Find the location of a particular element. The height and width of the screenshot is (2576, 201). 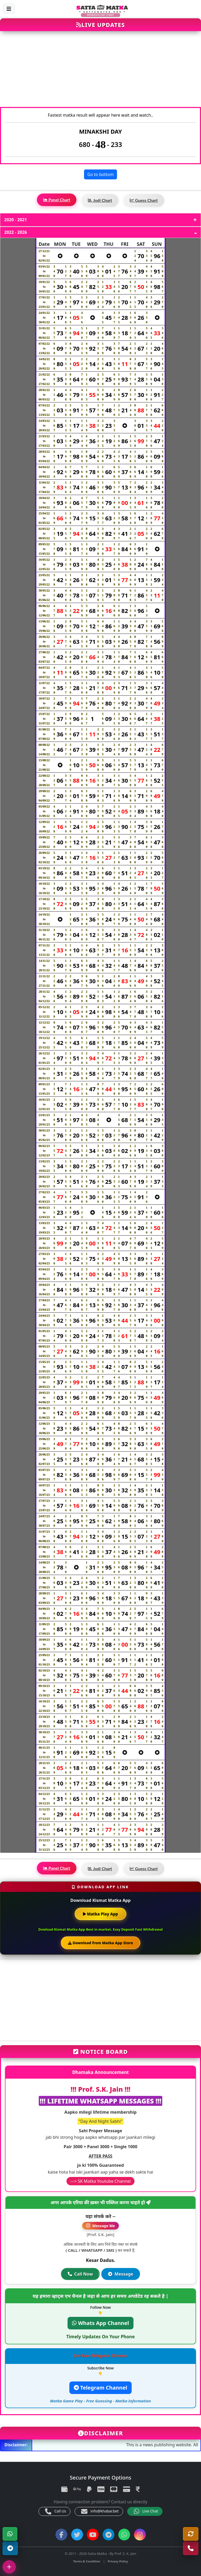

2020 - 2021 is located at coordinates (15, 220).